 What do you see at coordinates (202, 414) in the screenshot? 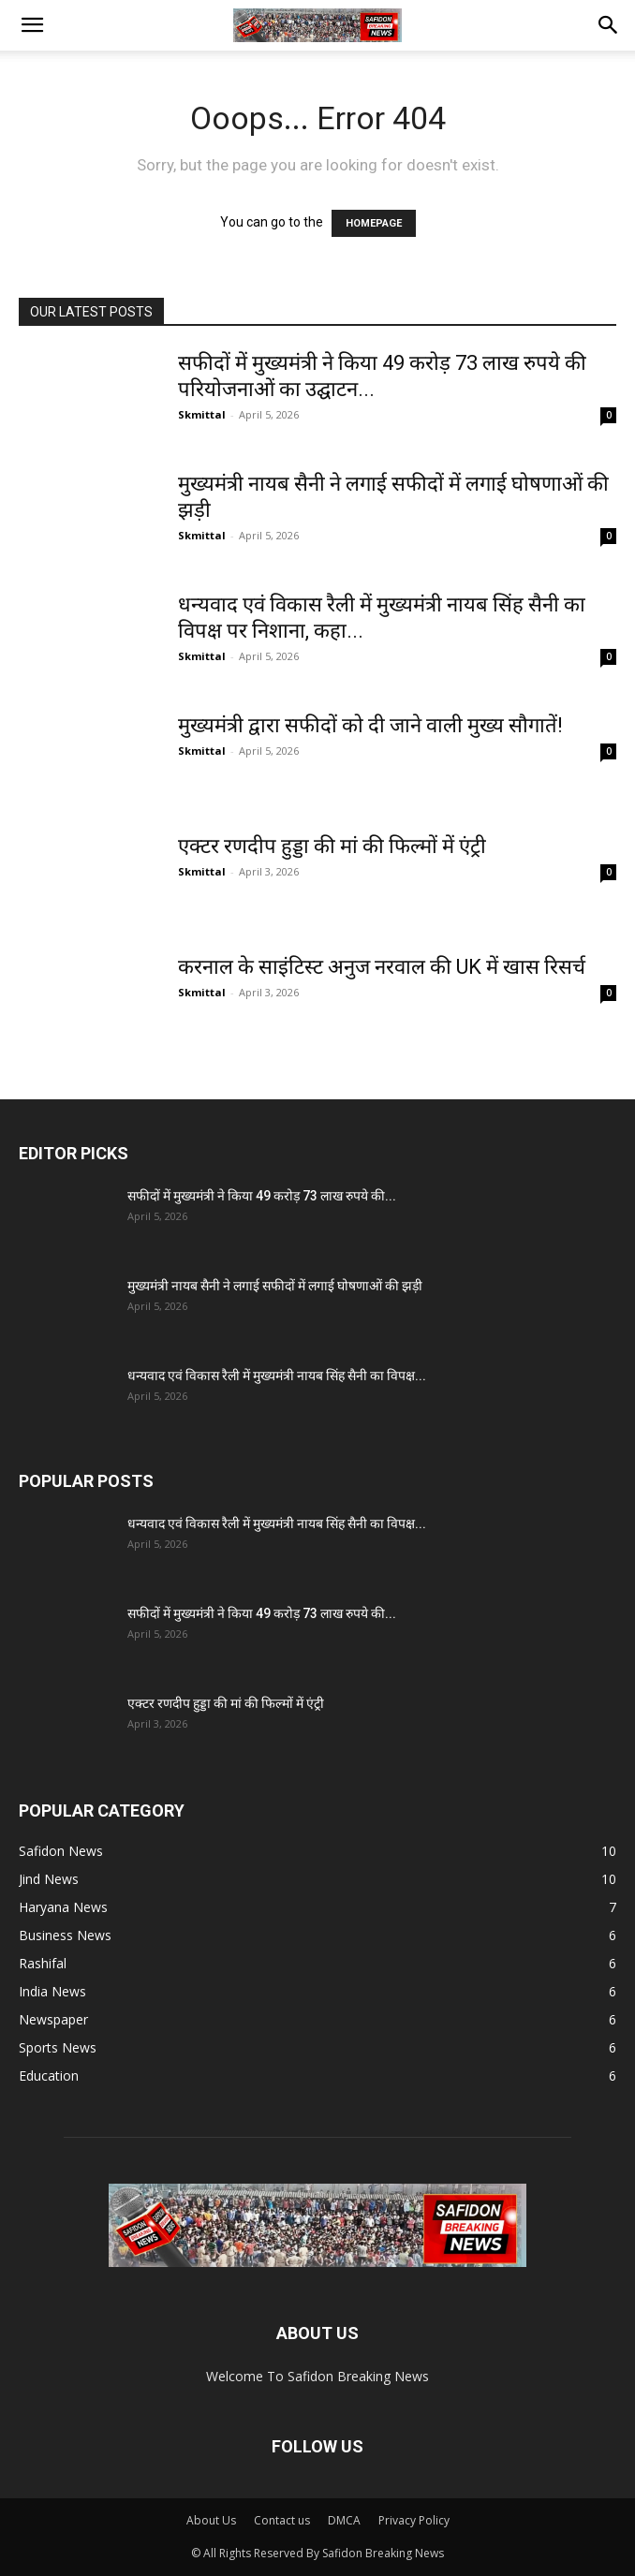
I see `Skmittal` at bounding box center [202, 414].